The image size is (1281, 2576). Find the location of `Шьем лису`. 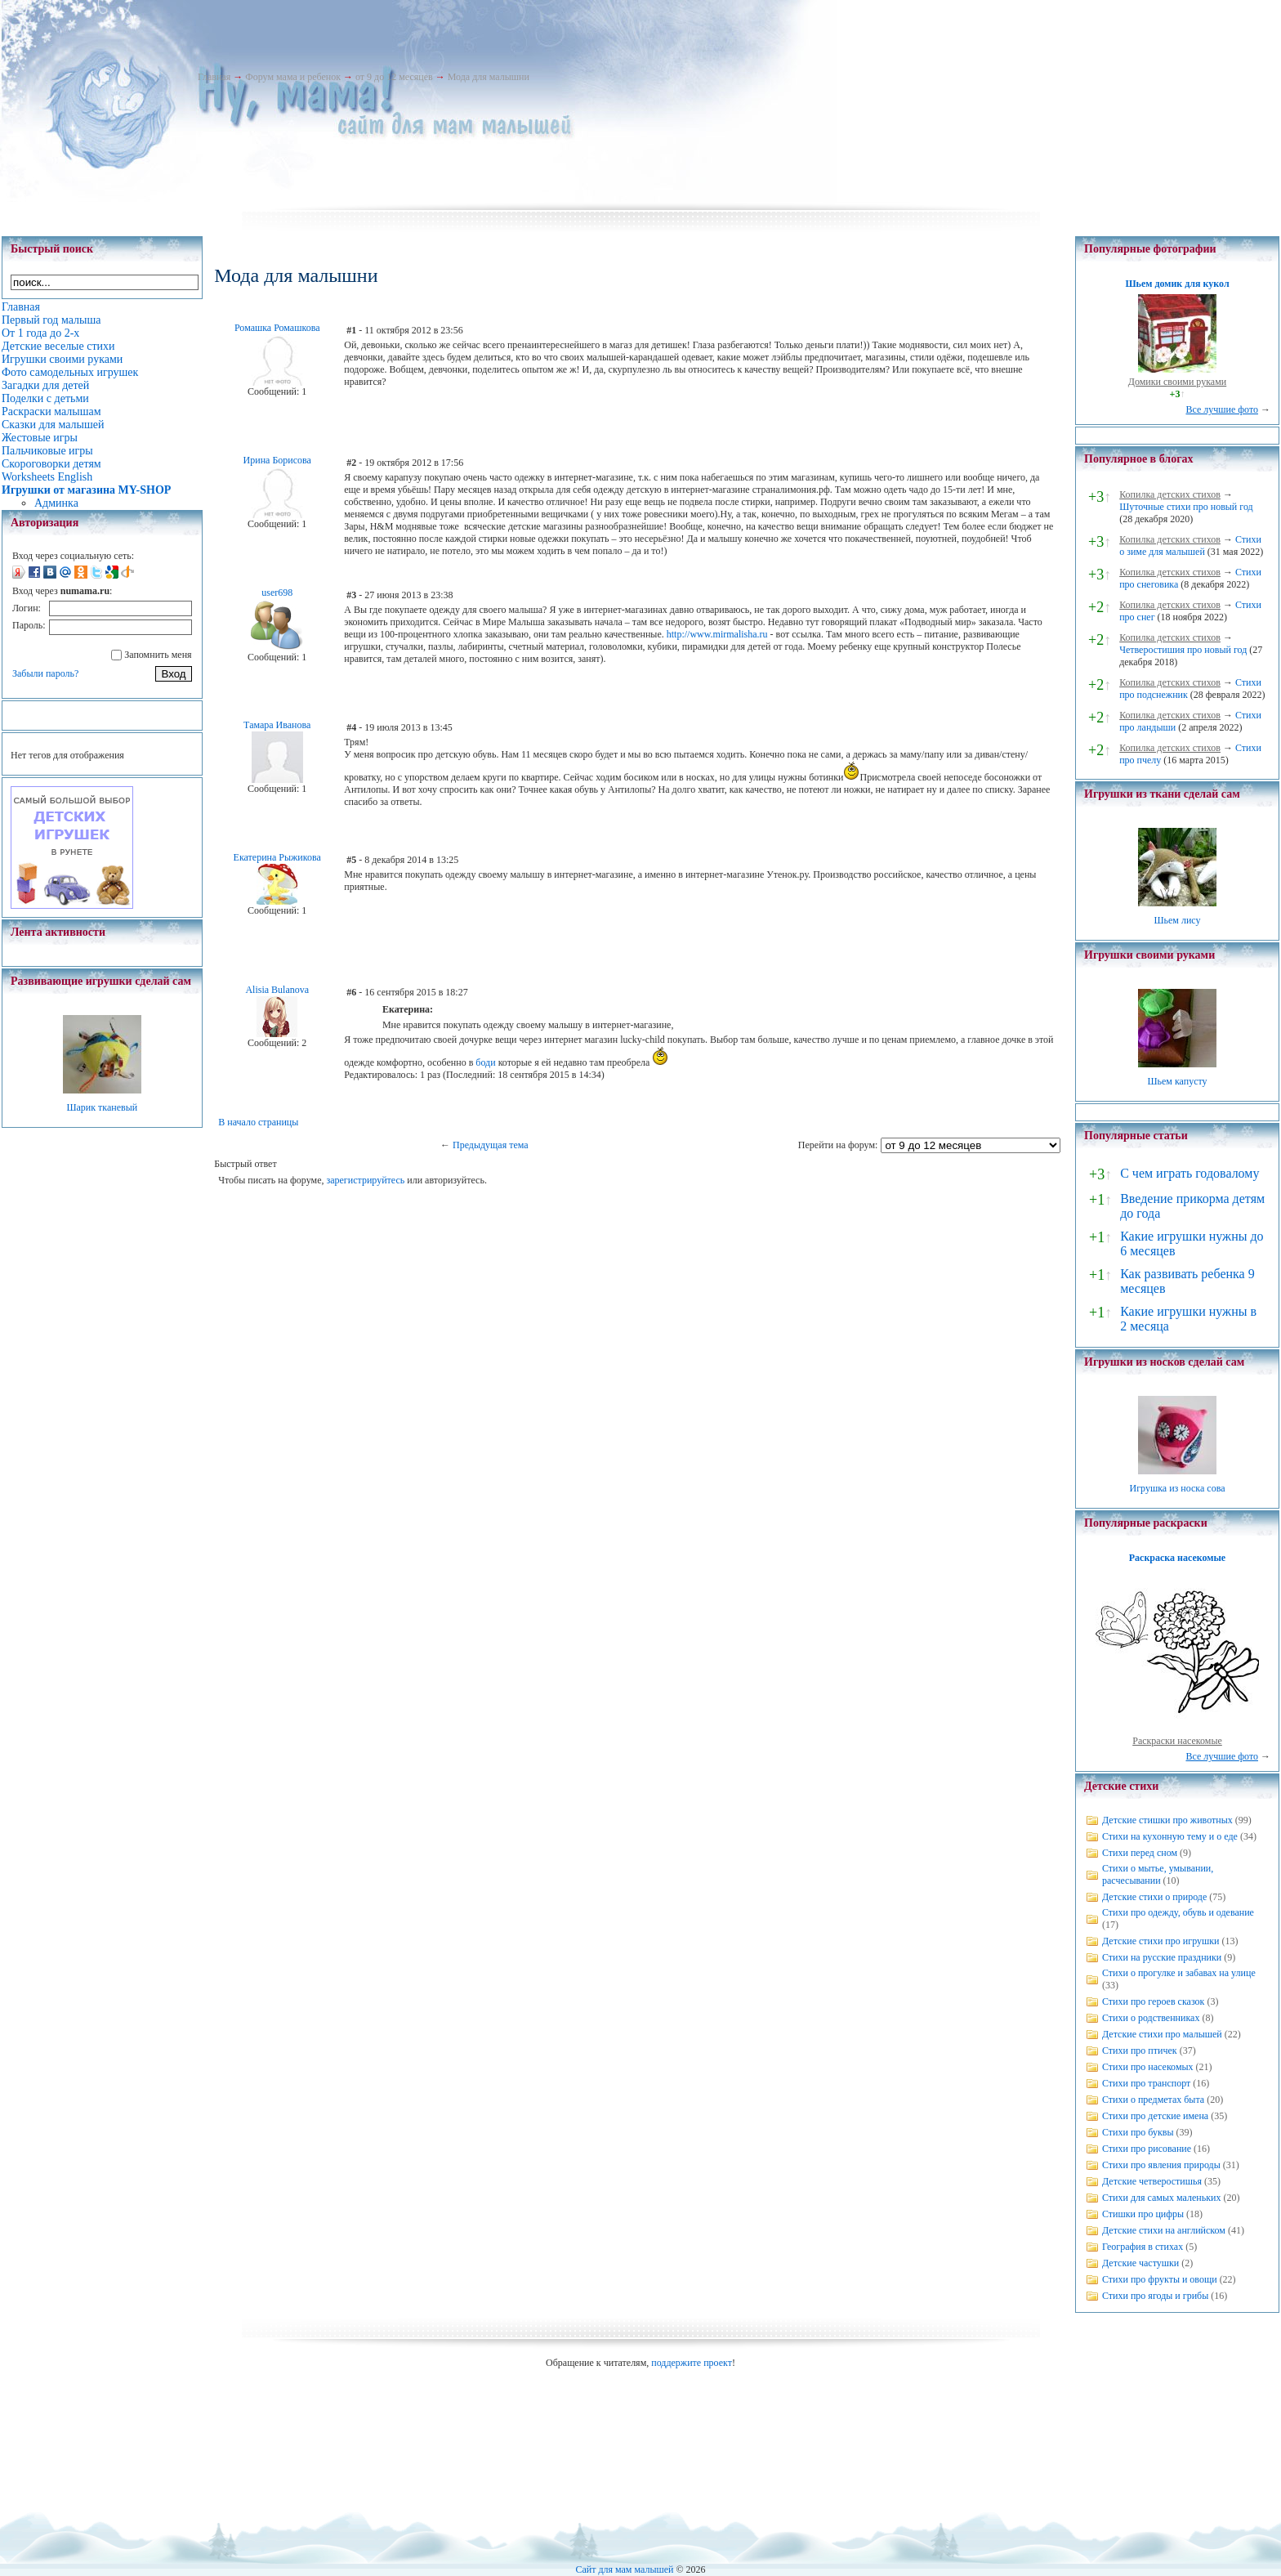

Шьем лису is located at coordinates (1177, 920).